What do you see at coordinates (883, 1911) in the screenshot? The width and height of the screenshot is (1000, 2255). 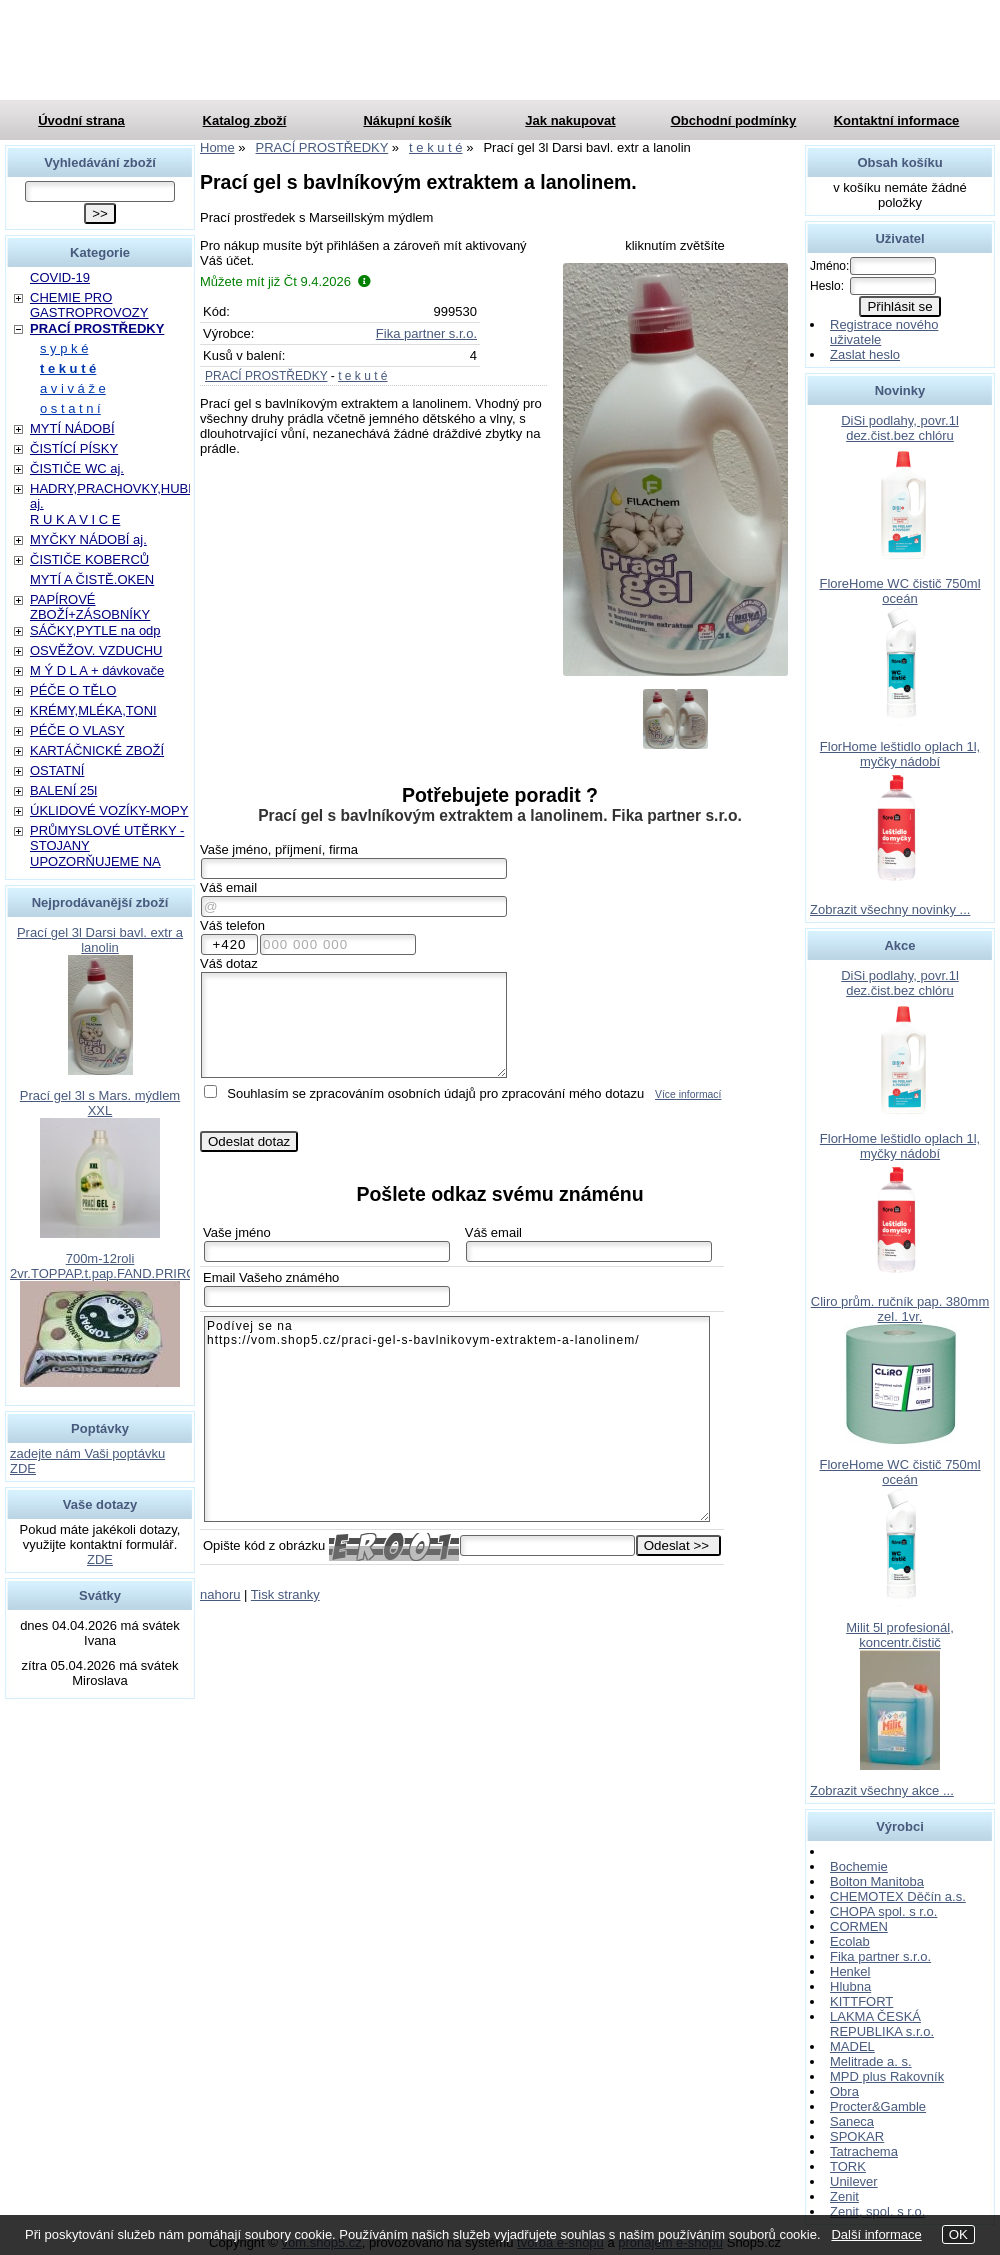 I see `CHOPA spol. s r.o.` at bounding box center [883, 1911].